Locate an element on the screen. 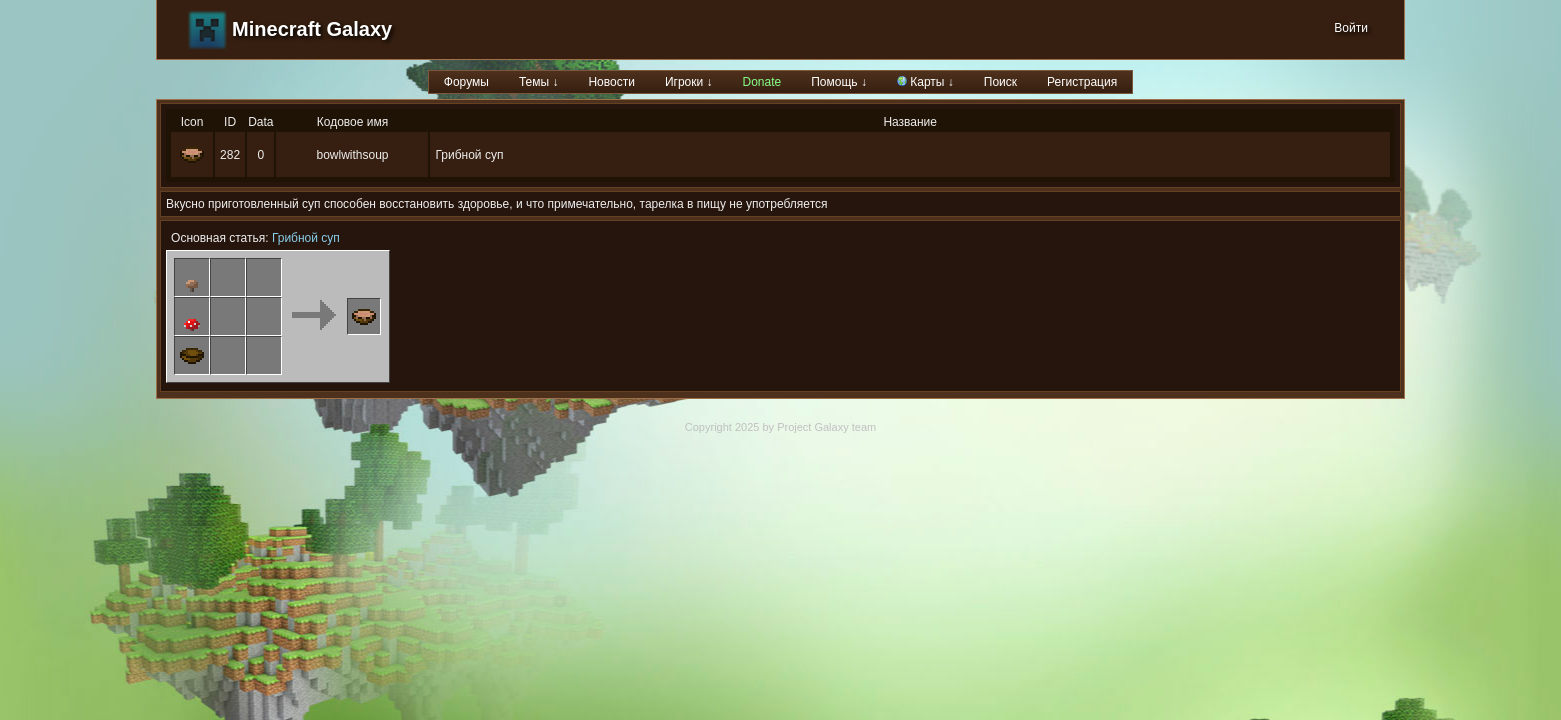 The width and height of the screenshot is (1561, 720). Игроки ↓ is located at coordinates (689, 82).